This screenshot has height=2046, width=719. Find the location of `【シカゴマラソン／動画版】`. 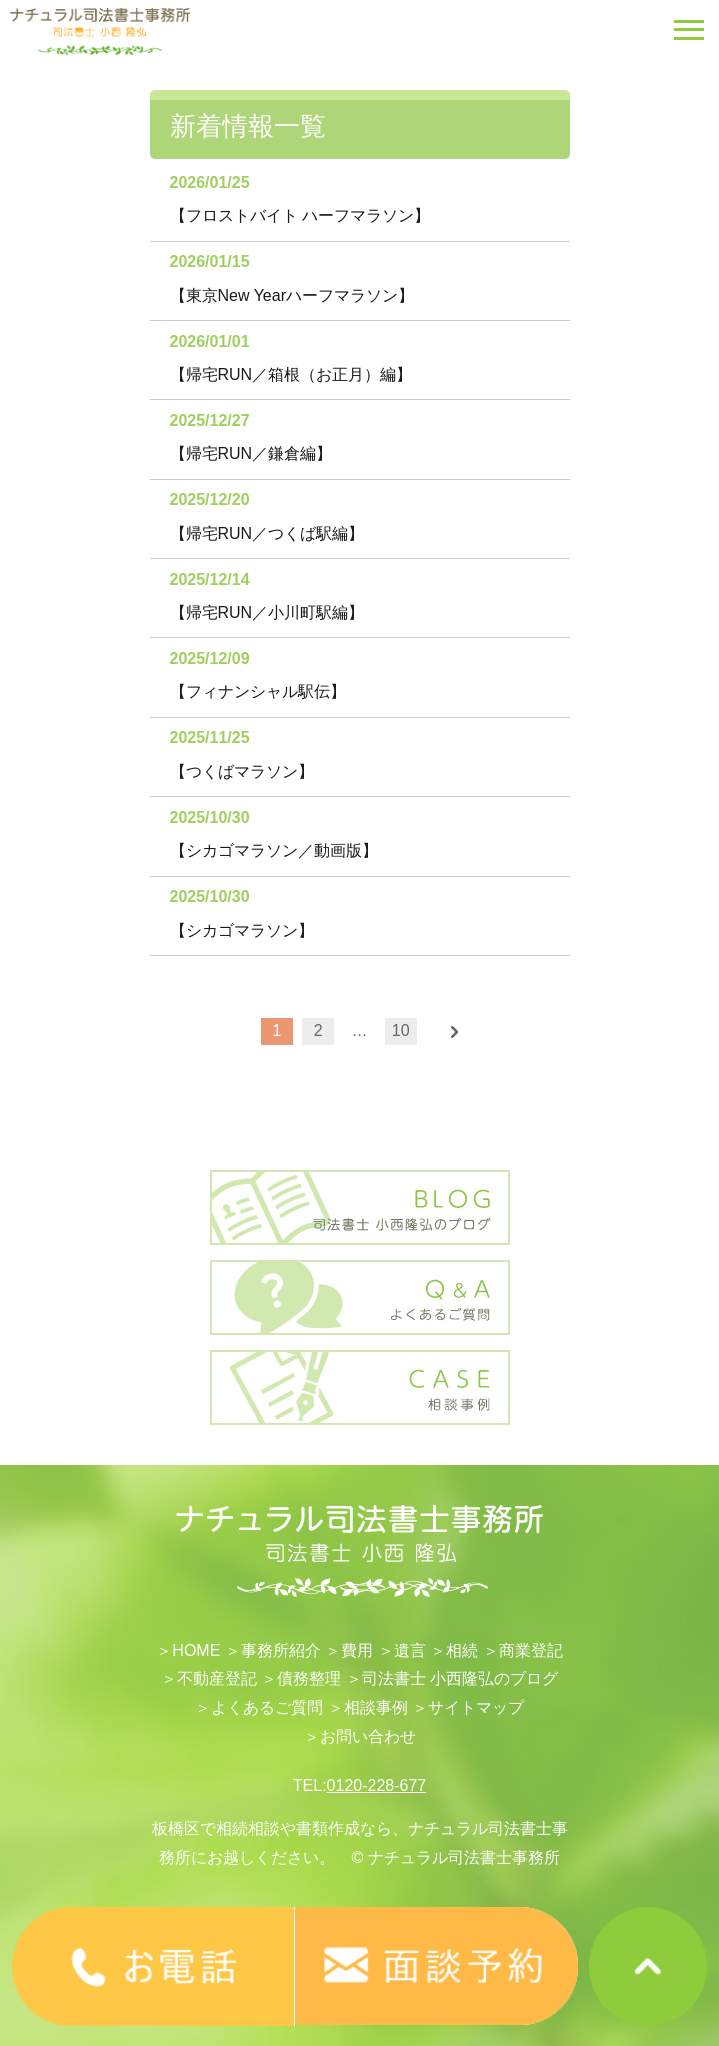

【シカゴマラソン／動画版】 is located at coordinates (274, 850).